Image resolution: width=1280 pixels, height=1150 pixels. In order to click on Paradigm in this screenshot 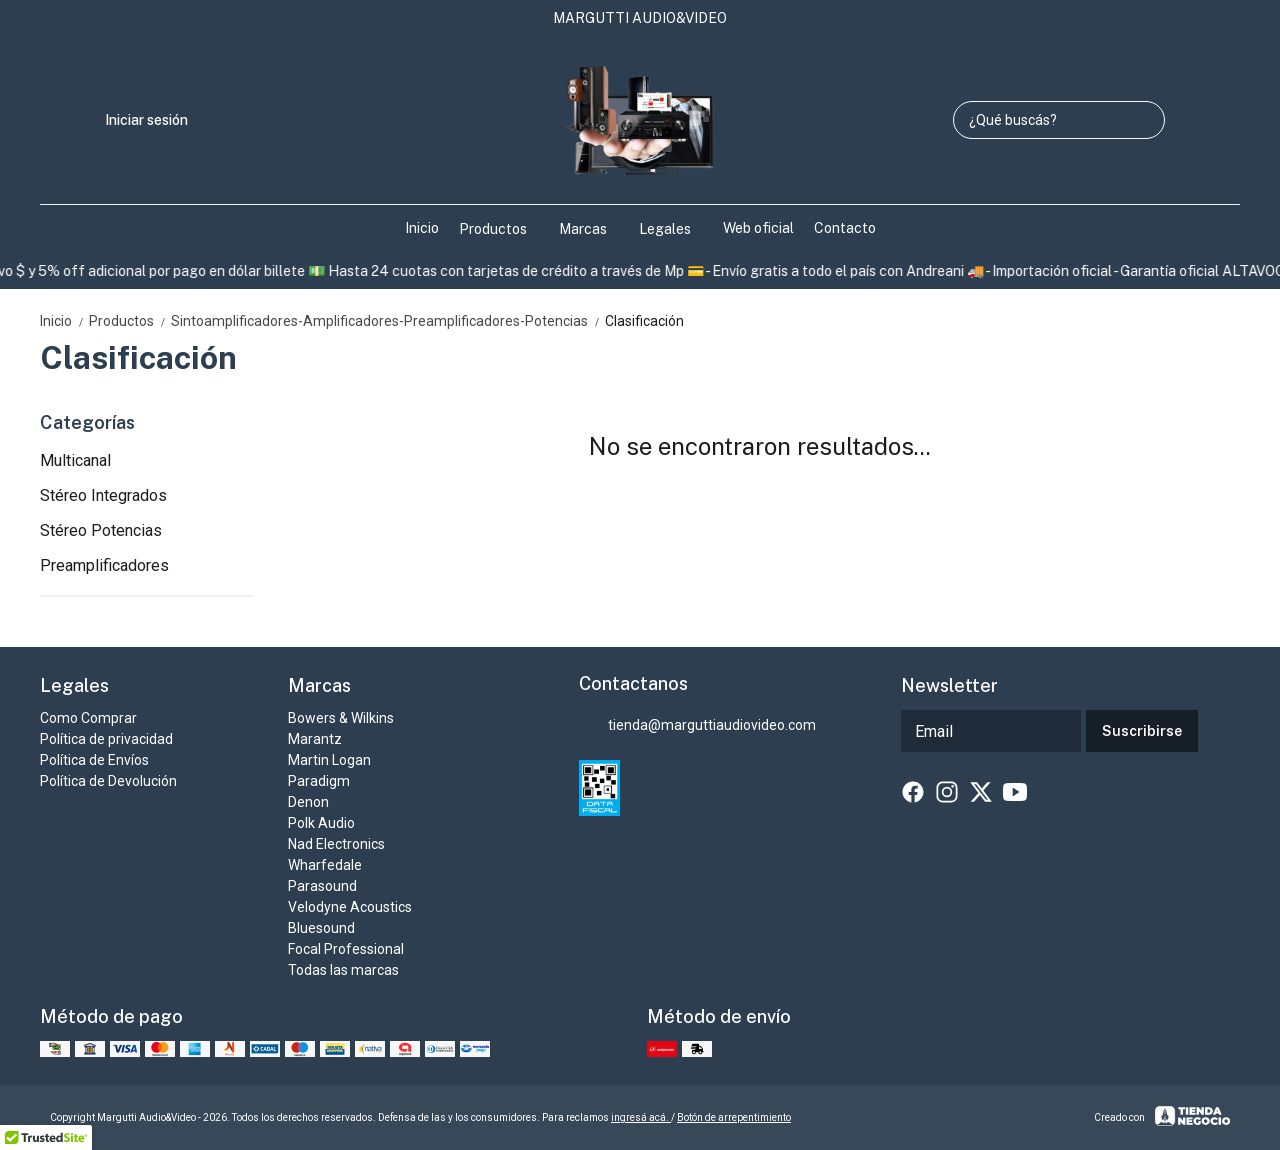, I will do `click(319, 781)`.